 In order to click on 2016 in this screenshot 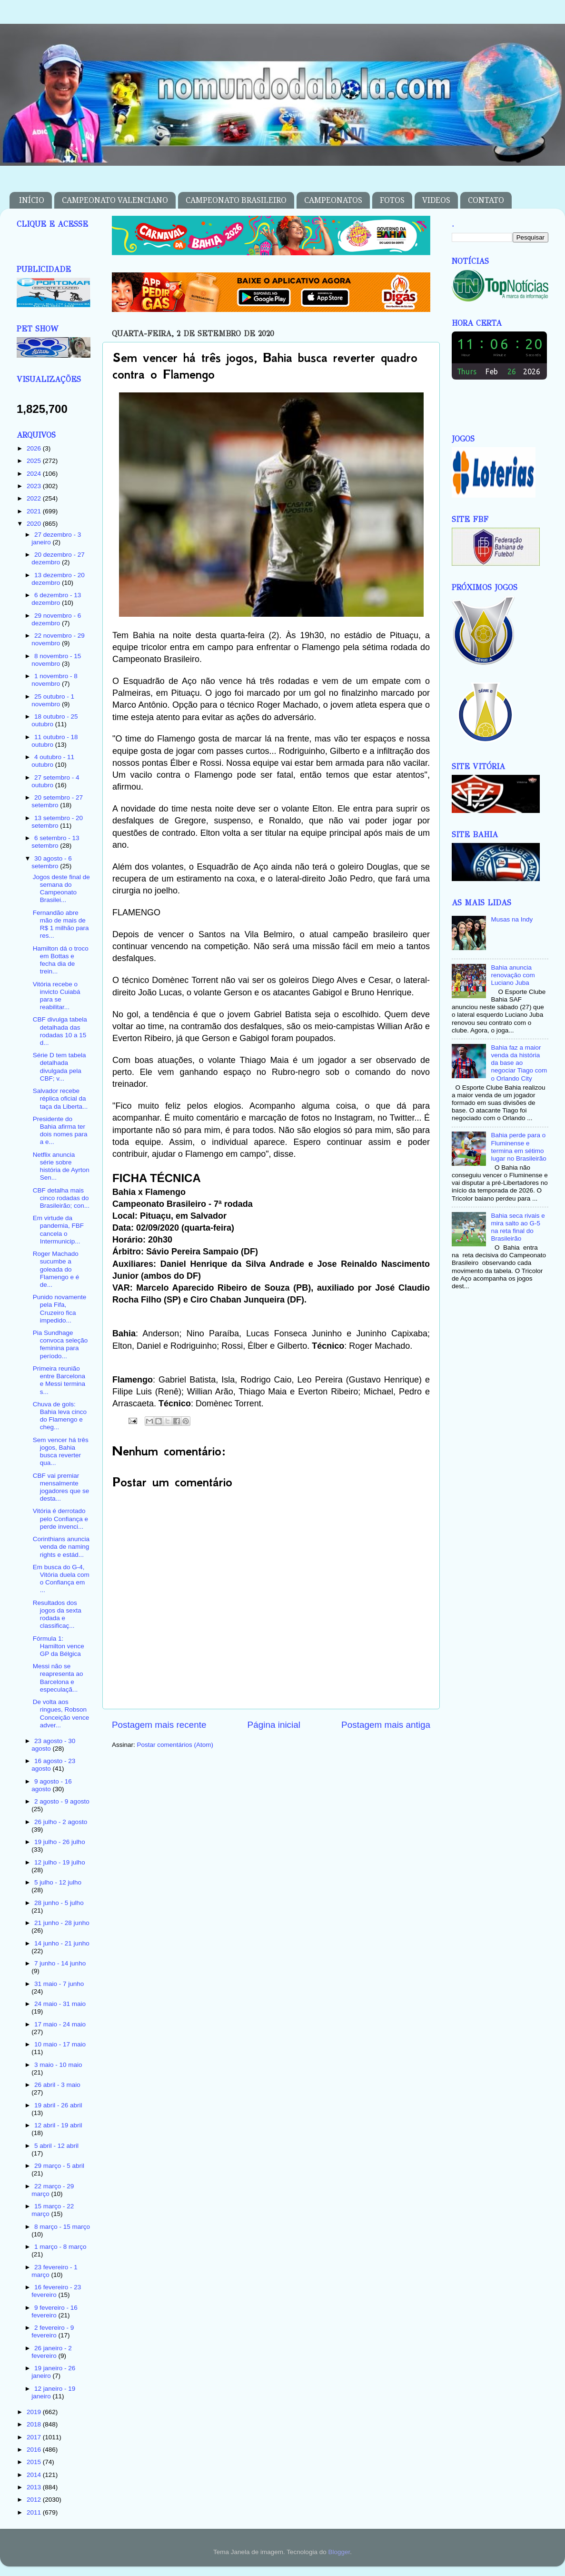, I will do `click(35, 2449)`.